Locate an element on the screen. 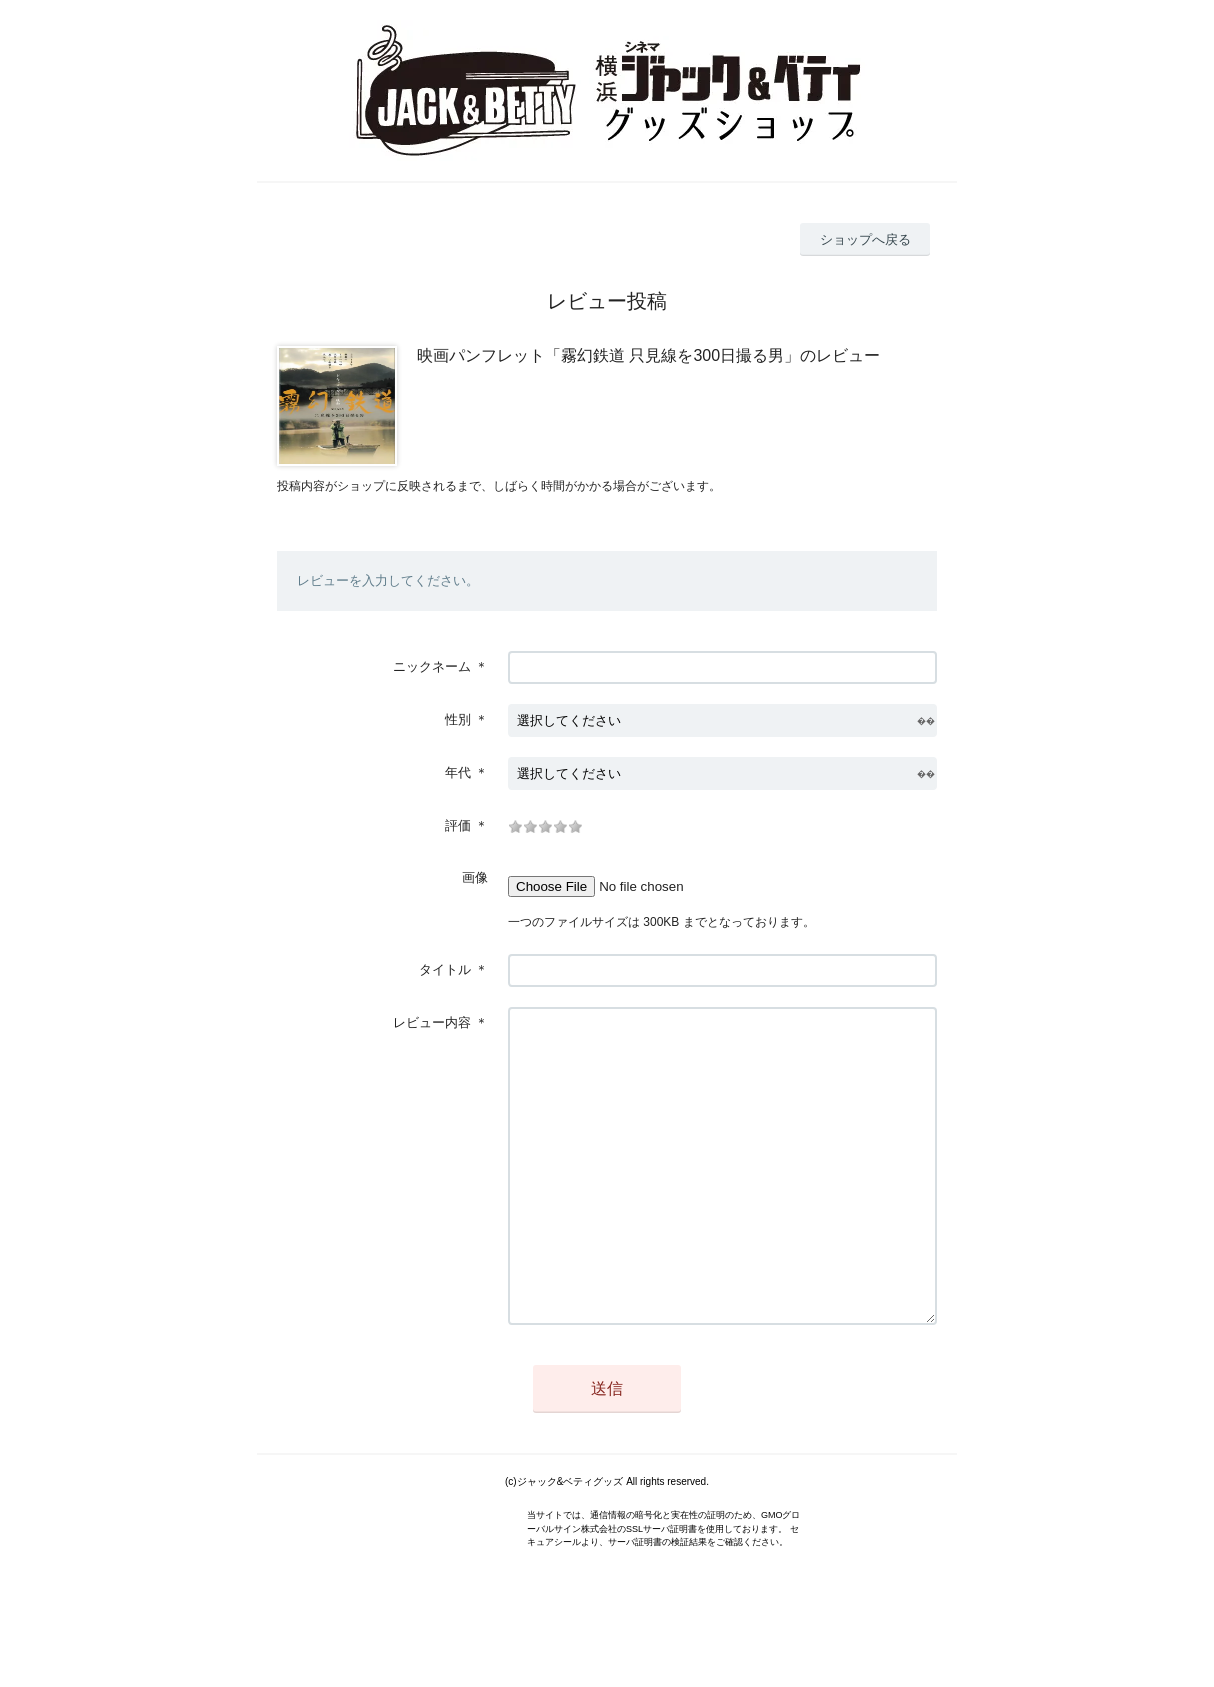 The height and width of the screenshot is (1687, 1214). ショップへ戻る is located at coordinates (865, 239).